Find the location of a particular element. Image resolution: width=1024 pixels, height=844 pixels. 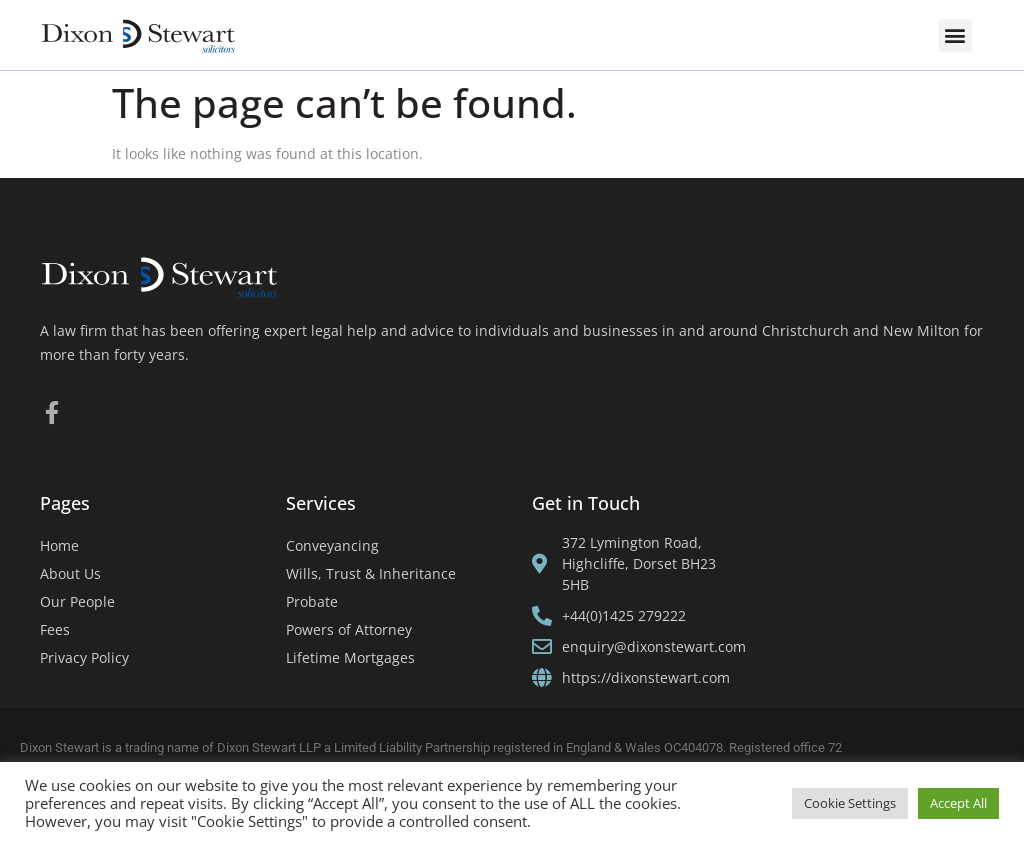

Conveyancing is located at coordinates (332, 545).